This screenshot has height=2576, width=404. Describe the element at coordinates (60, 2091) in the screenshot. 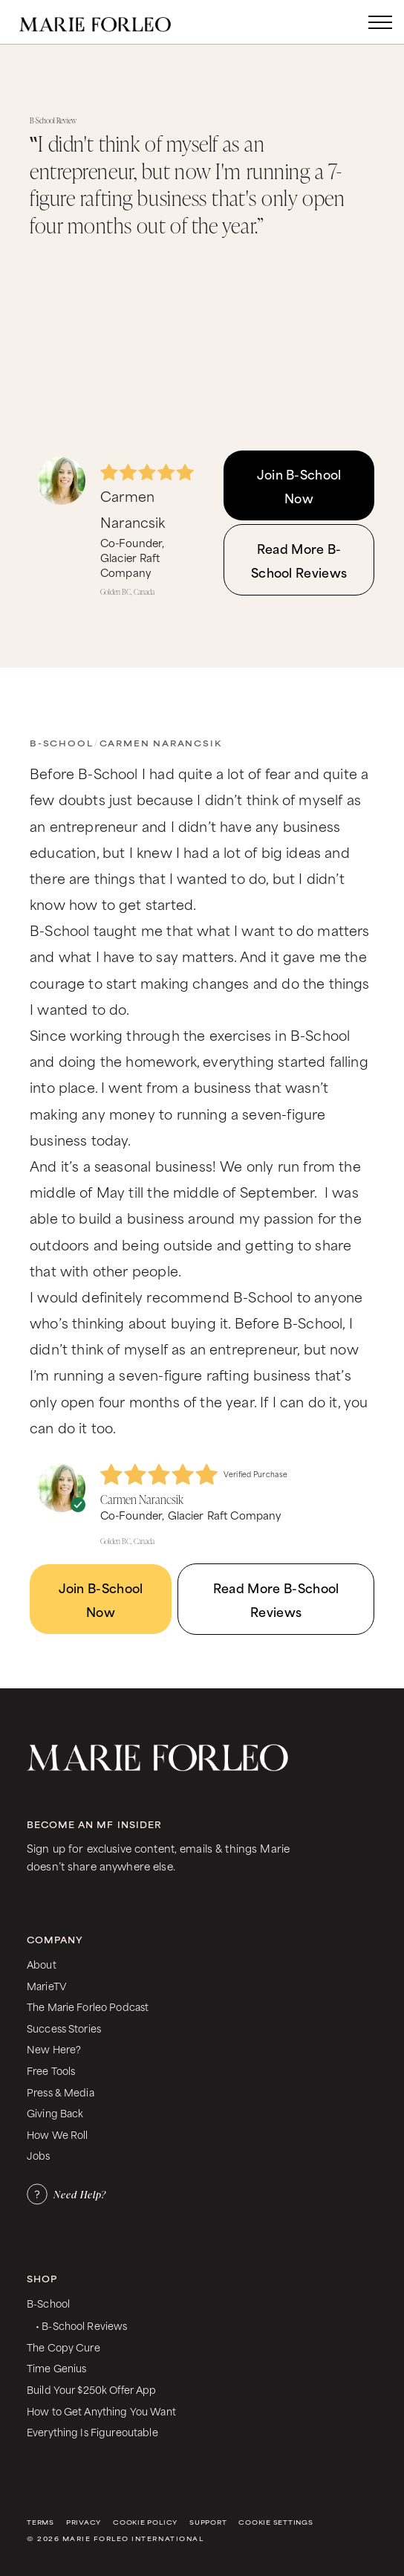

I see `Press & Media` at that location.